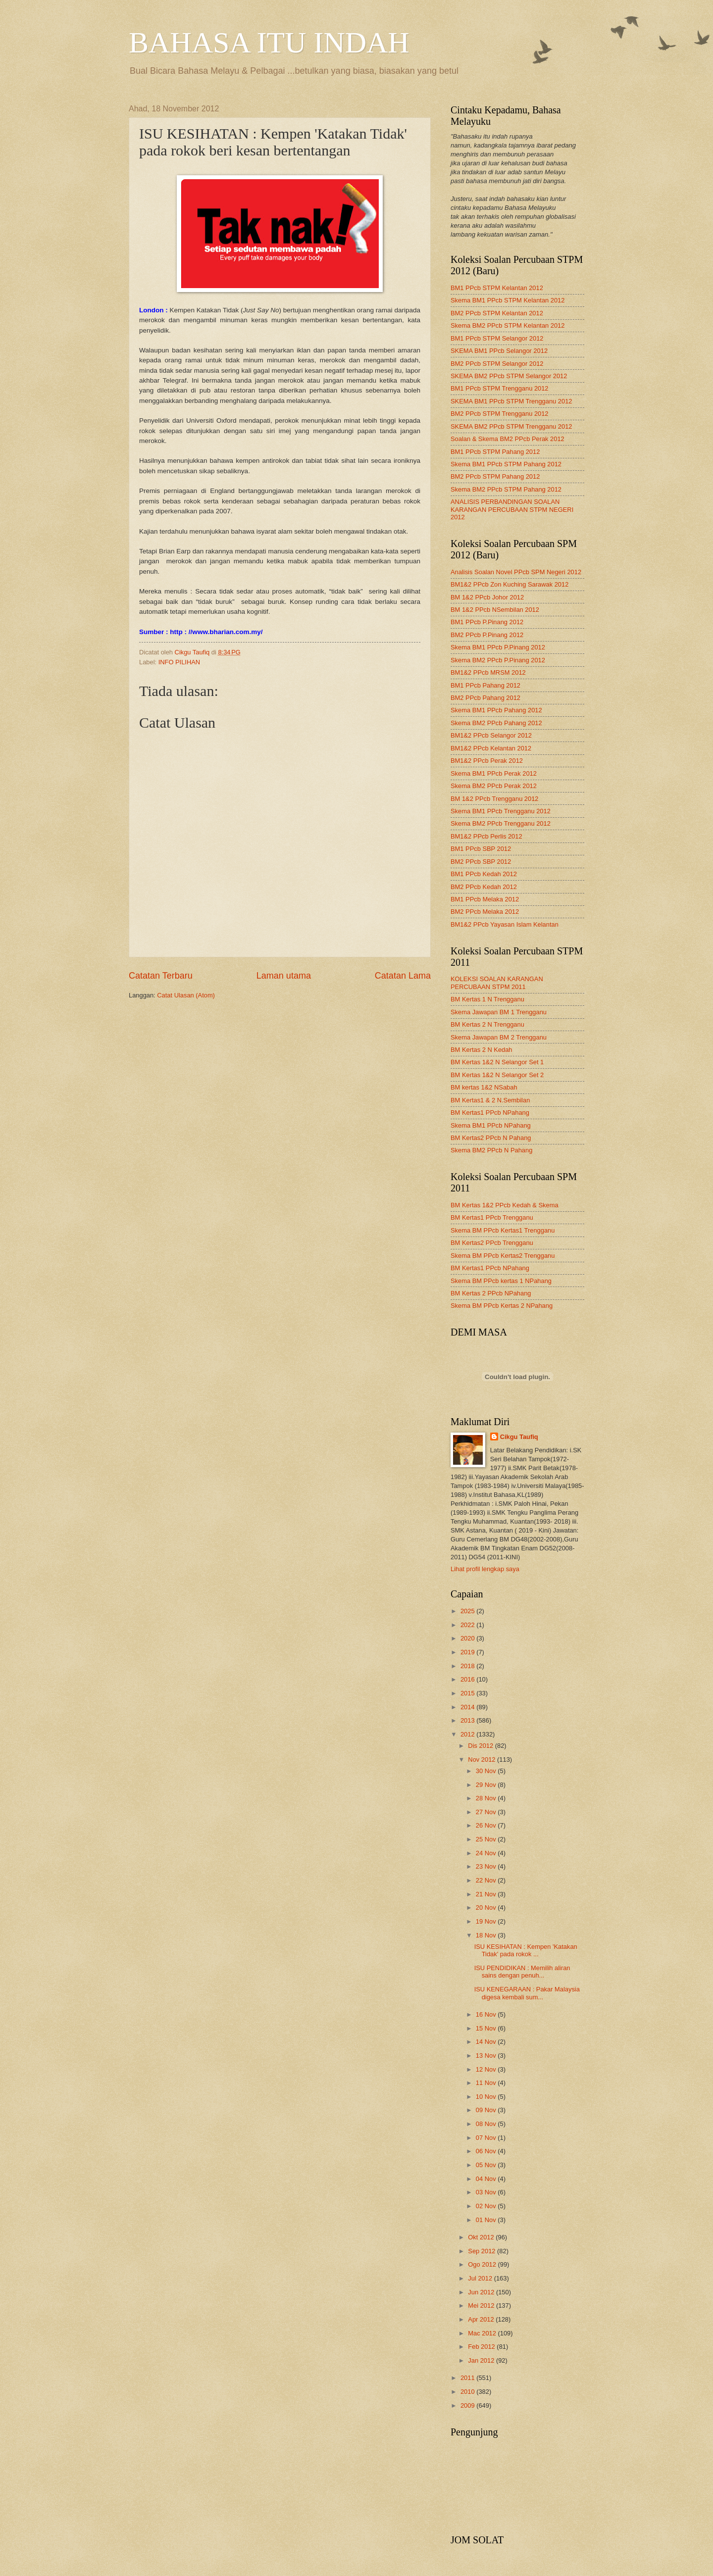  Describe the element at coordinates (468, 1734) in the screenshot. I see `2012` at that location.